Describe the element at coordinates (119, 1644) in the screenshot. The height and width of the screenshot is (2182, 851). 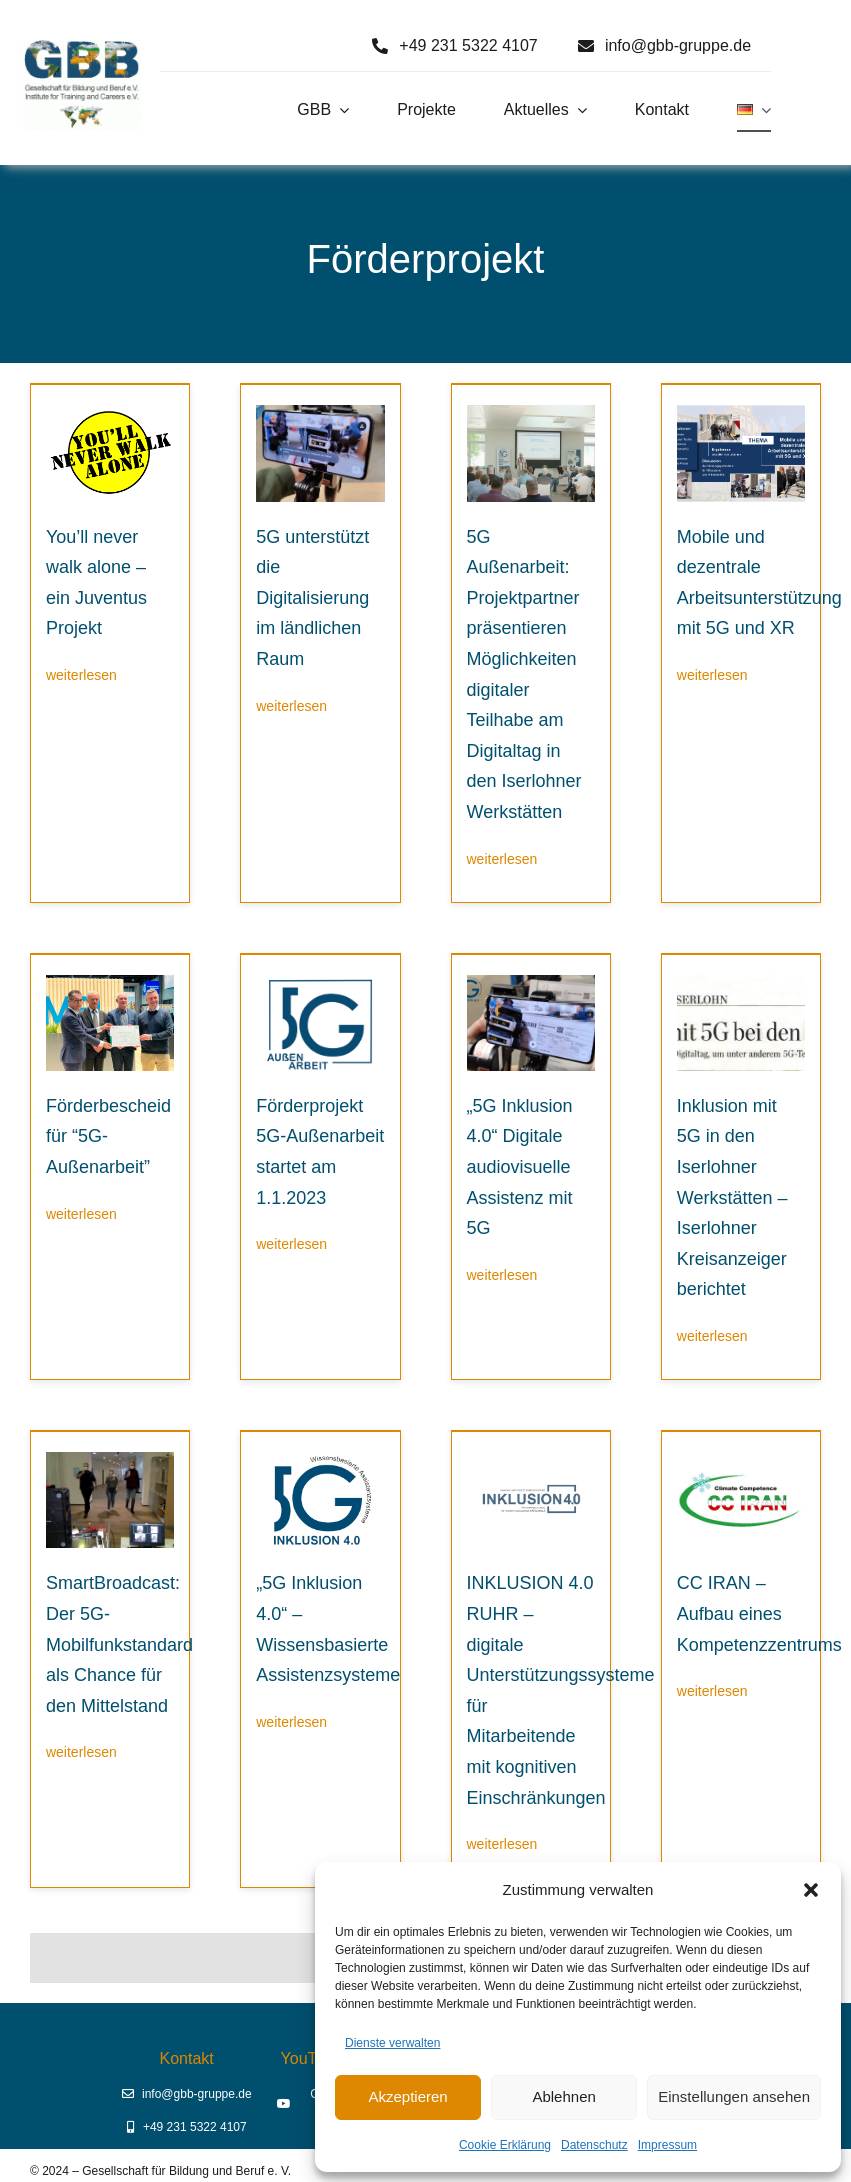
I see `SmartBroadcast: Der 5G-Mobilfunkstandard als Chance für den Mittelstand` at that location.